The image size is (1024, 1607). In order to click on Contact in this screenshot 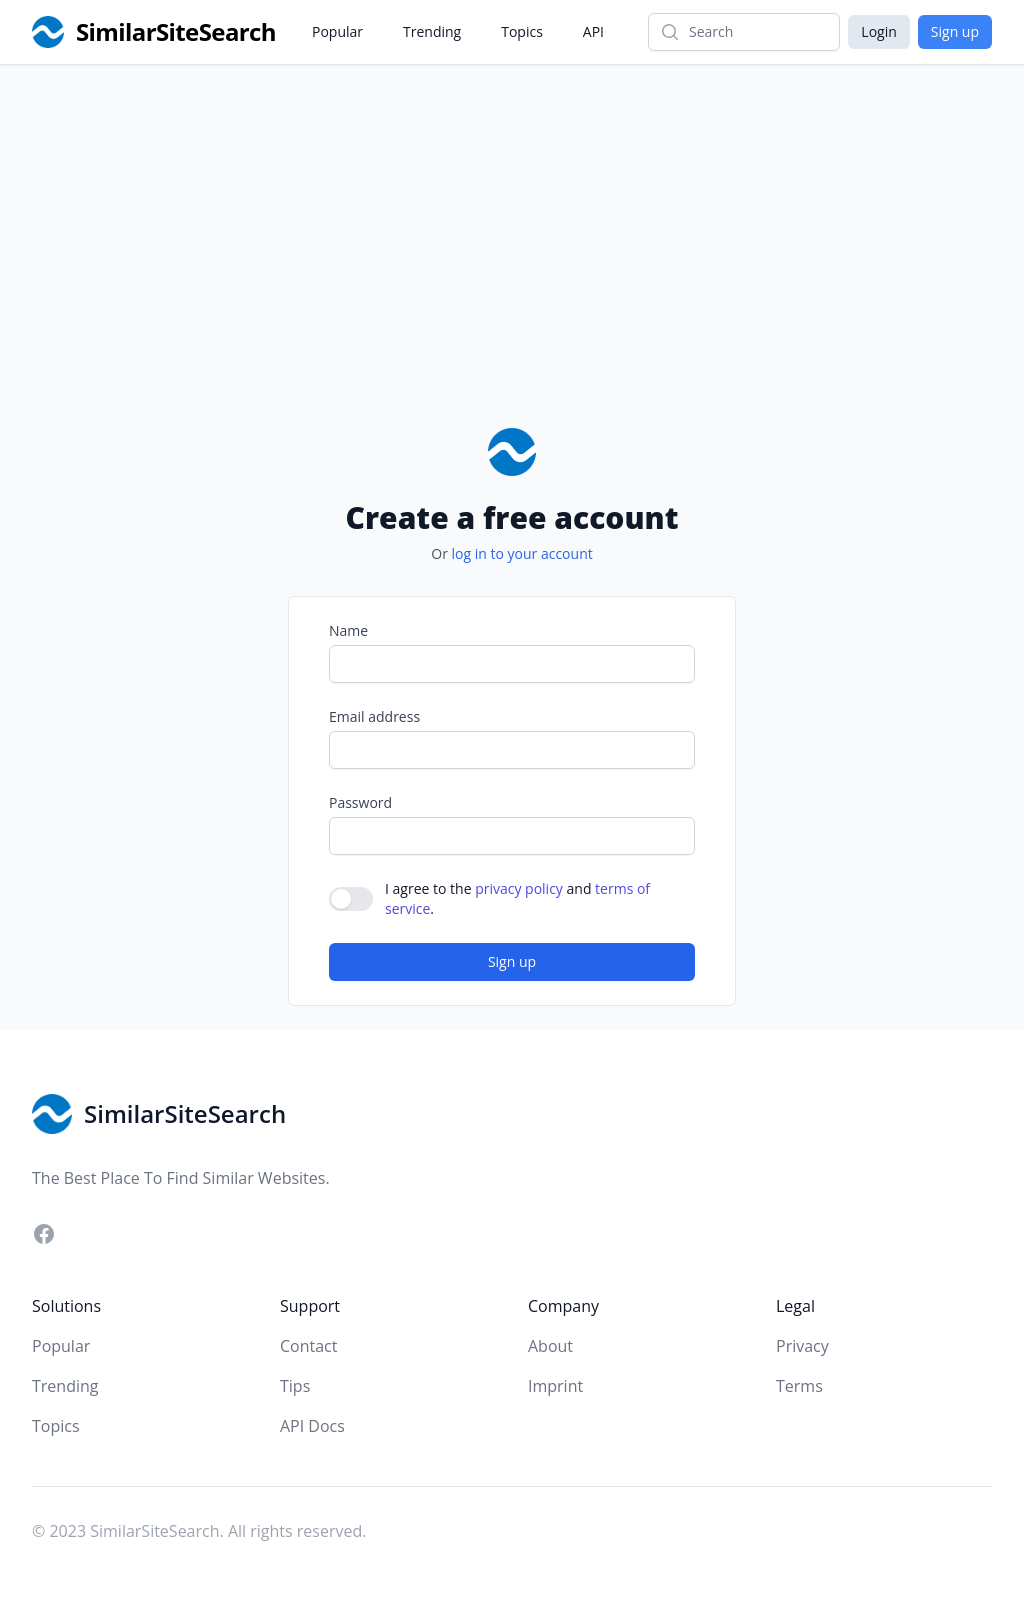, I will do `click(308, 1346)`.